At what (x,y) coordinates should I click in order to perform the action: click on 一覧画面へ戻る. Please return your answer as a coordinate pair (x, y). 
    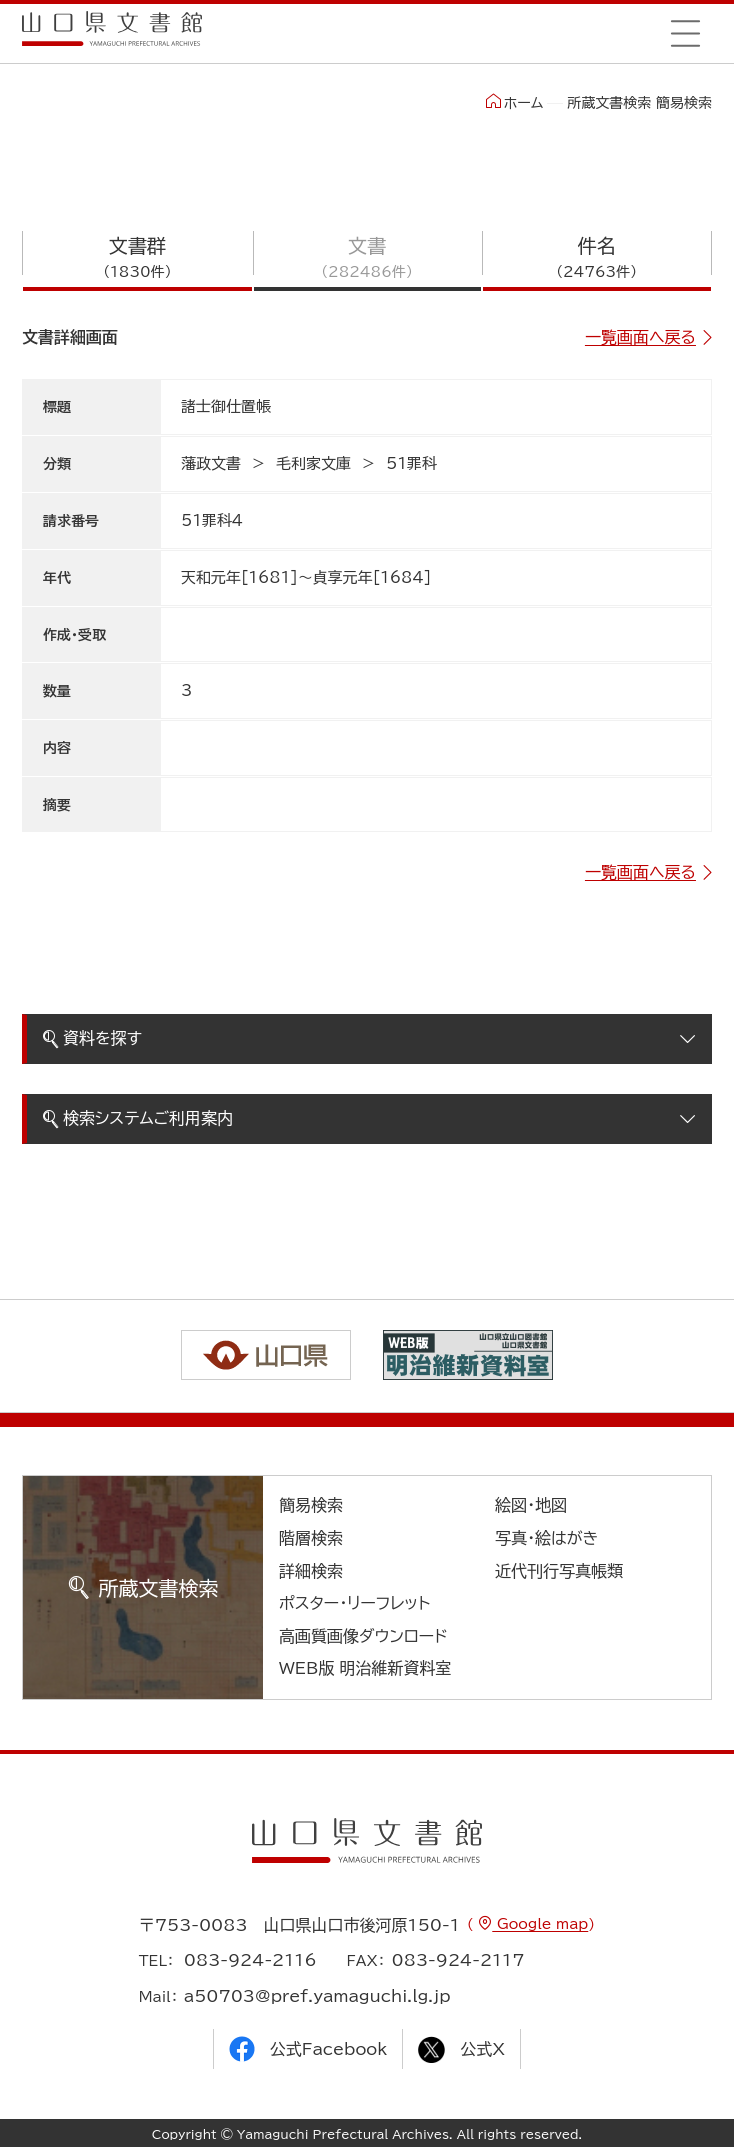
    Looking at the image, I should click on (640, 337).